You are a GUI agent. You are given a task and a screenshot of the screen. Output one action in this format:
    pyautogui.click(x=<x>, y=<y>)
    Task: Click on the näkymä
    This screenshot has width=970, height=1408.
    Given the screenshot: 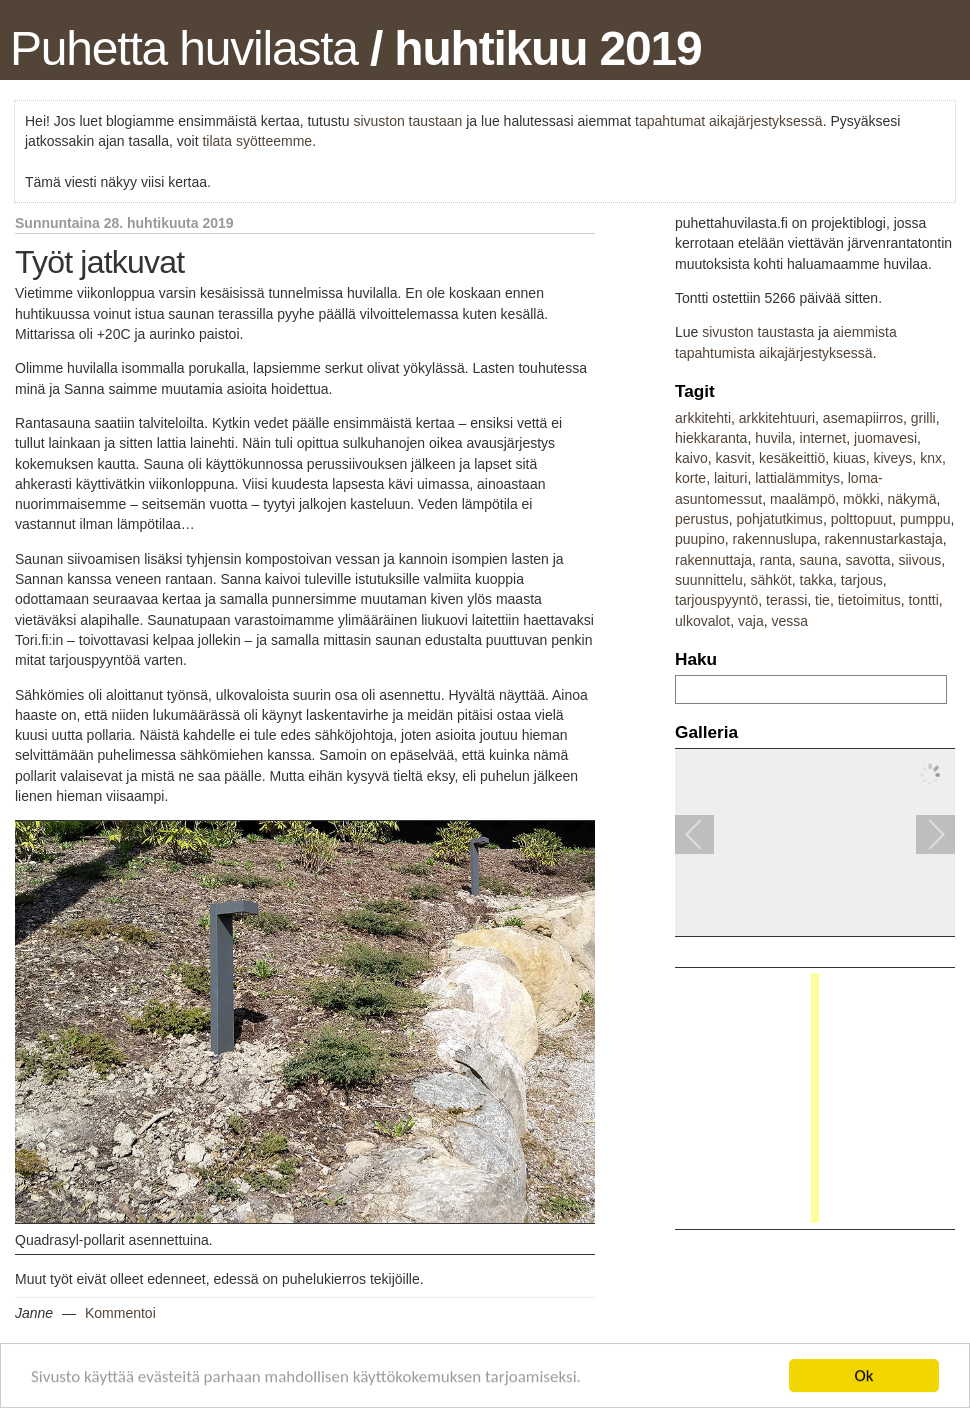 What is the action you would take?
    pyautogui.click(x=911, y=499)
    